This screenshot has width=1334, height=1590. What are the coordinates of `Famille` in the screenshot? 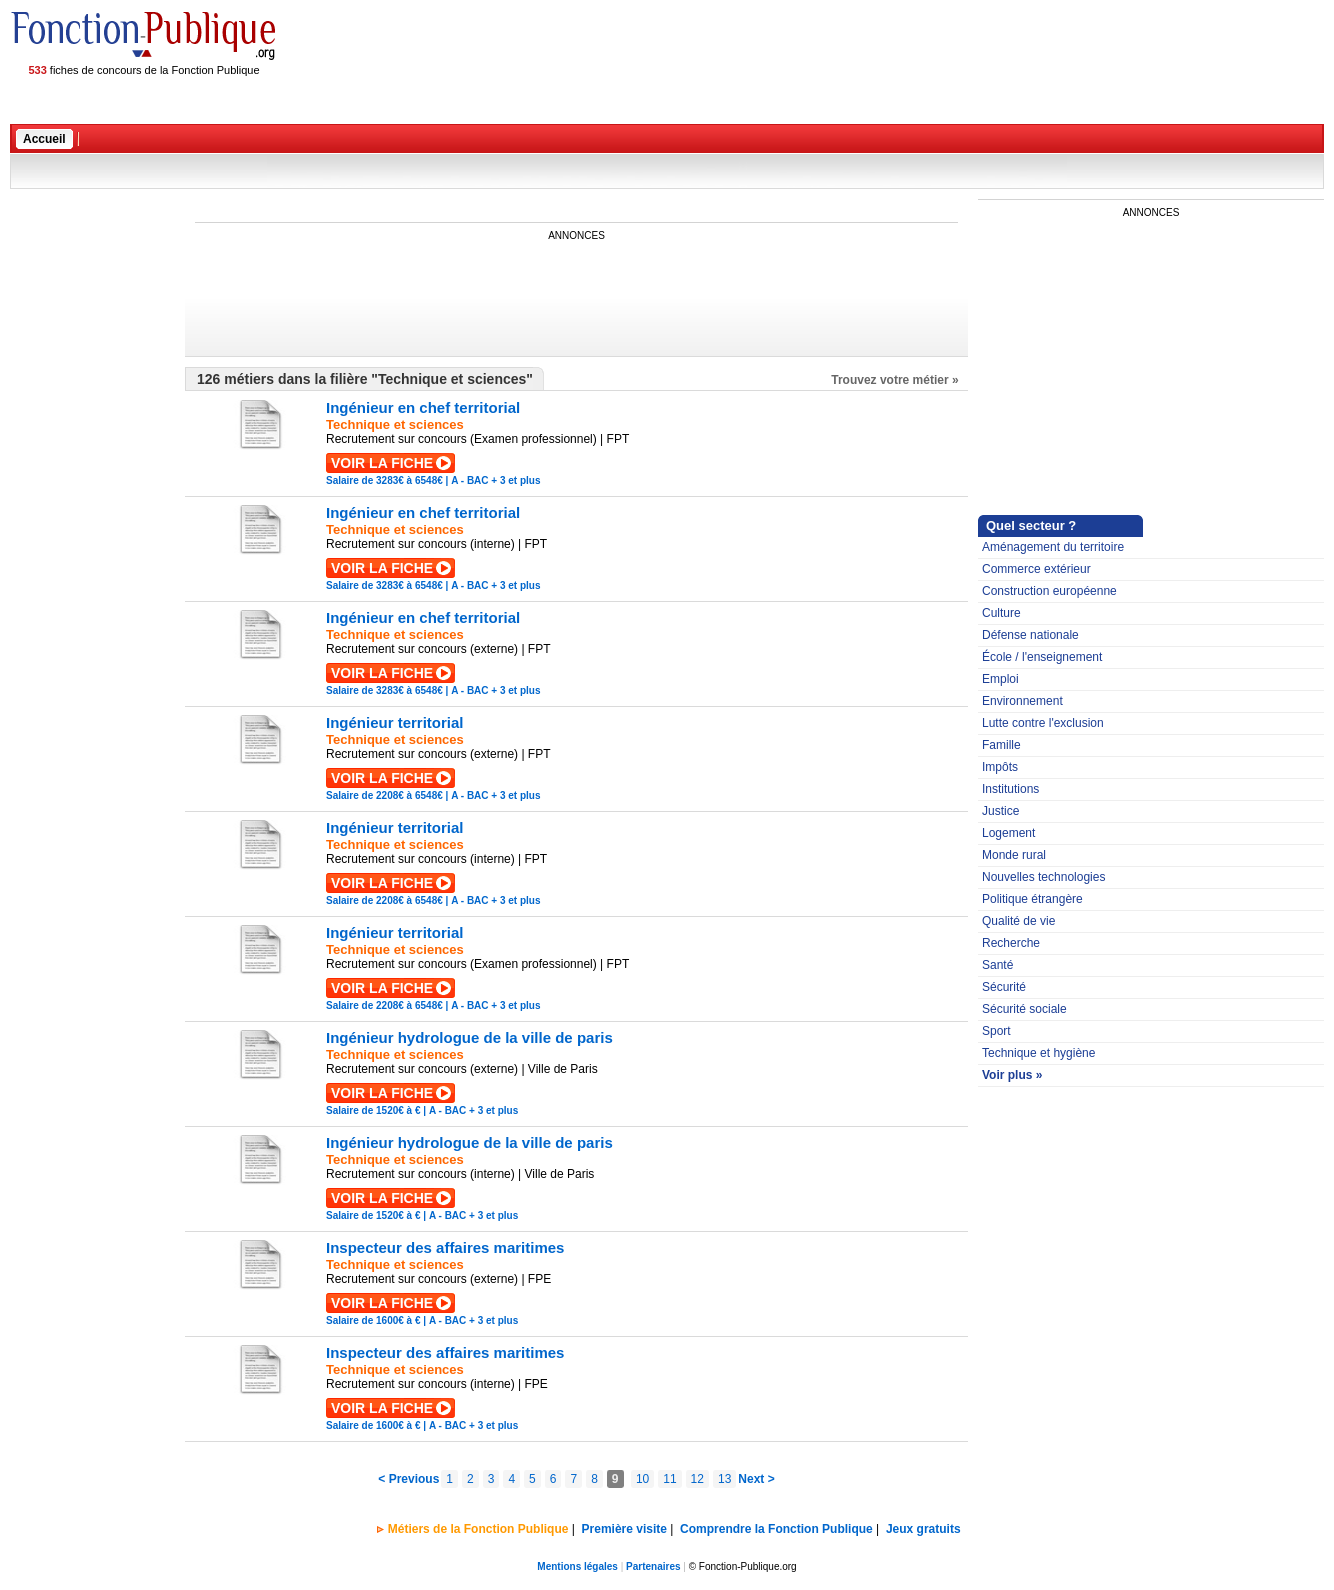 It's located at (1001, 745).